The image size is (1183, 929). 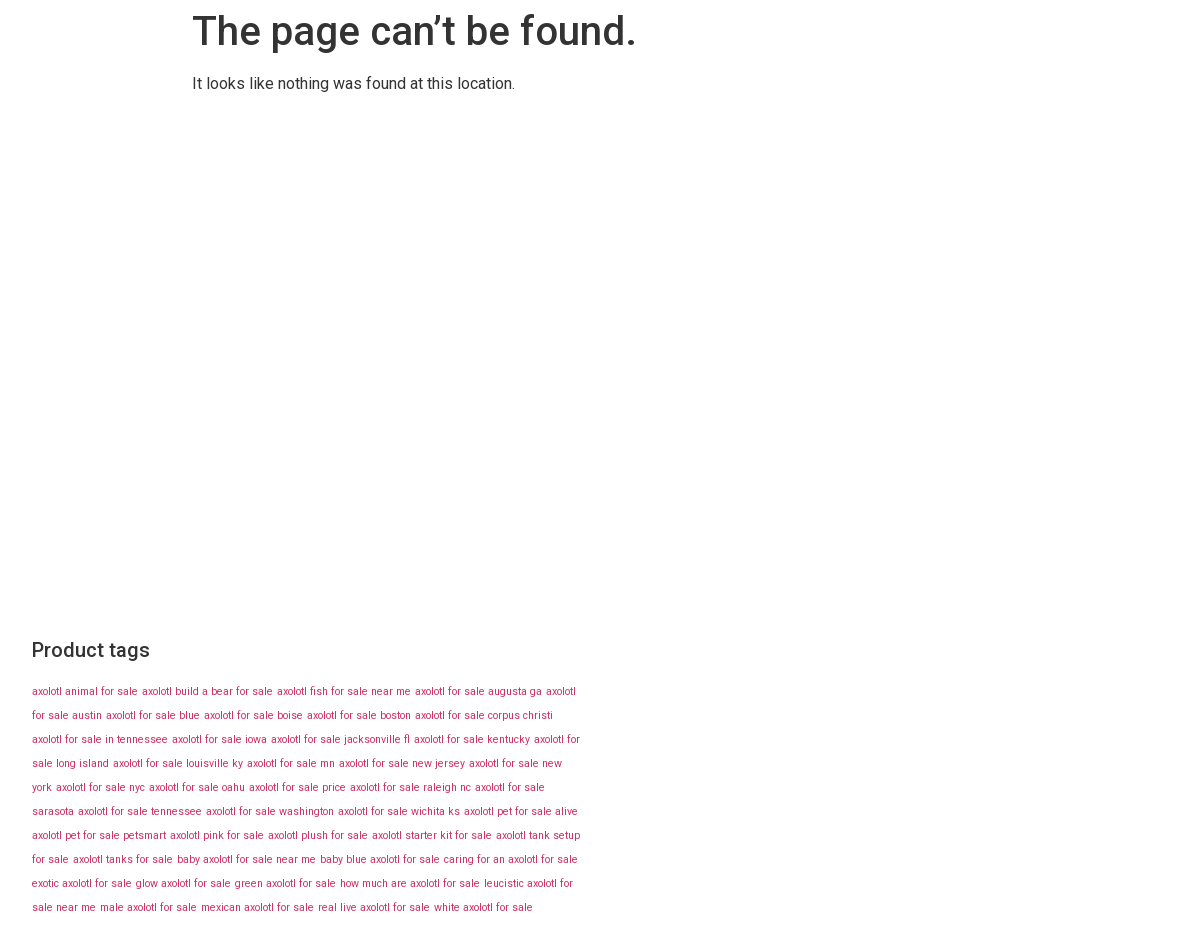 I want to click on axolotl animal for sale [axolotl animal for sale (43 products)], so click(x=85, y=691).